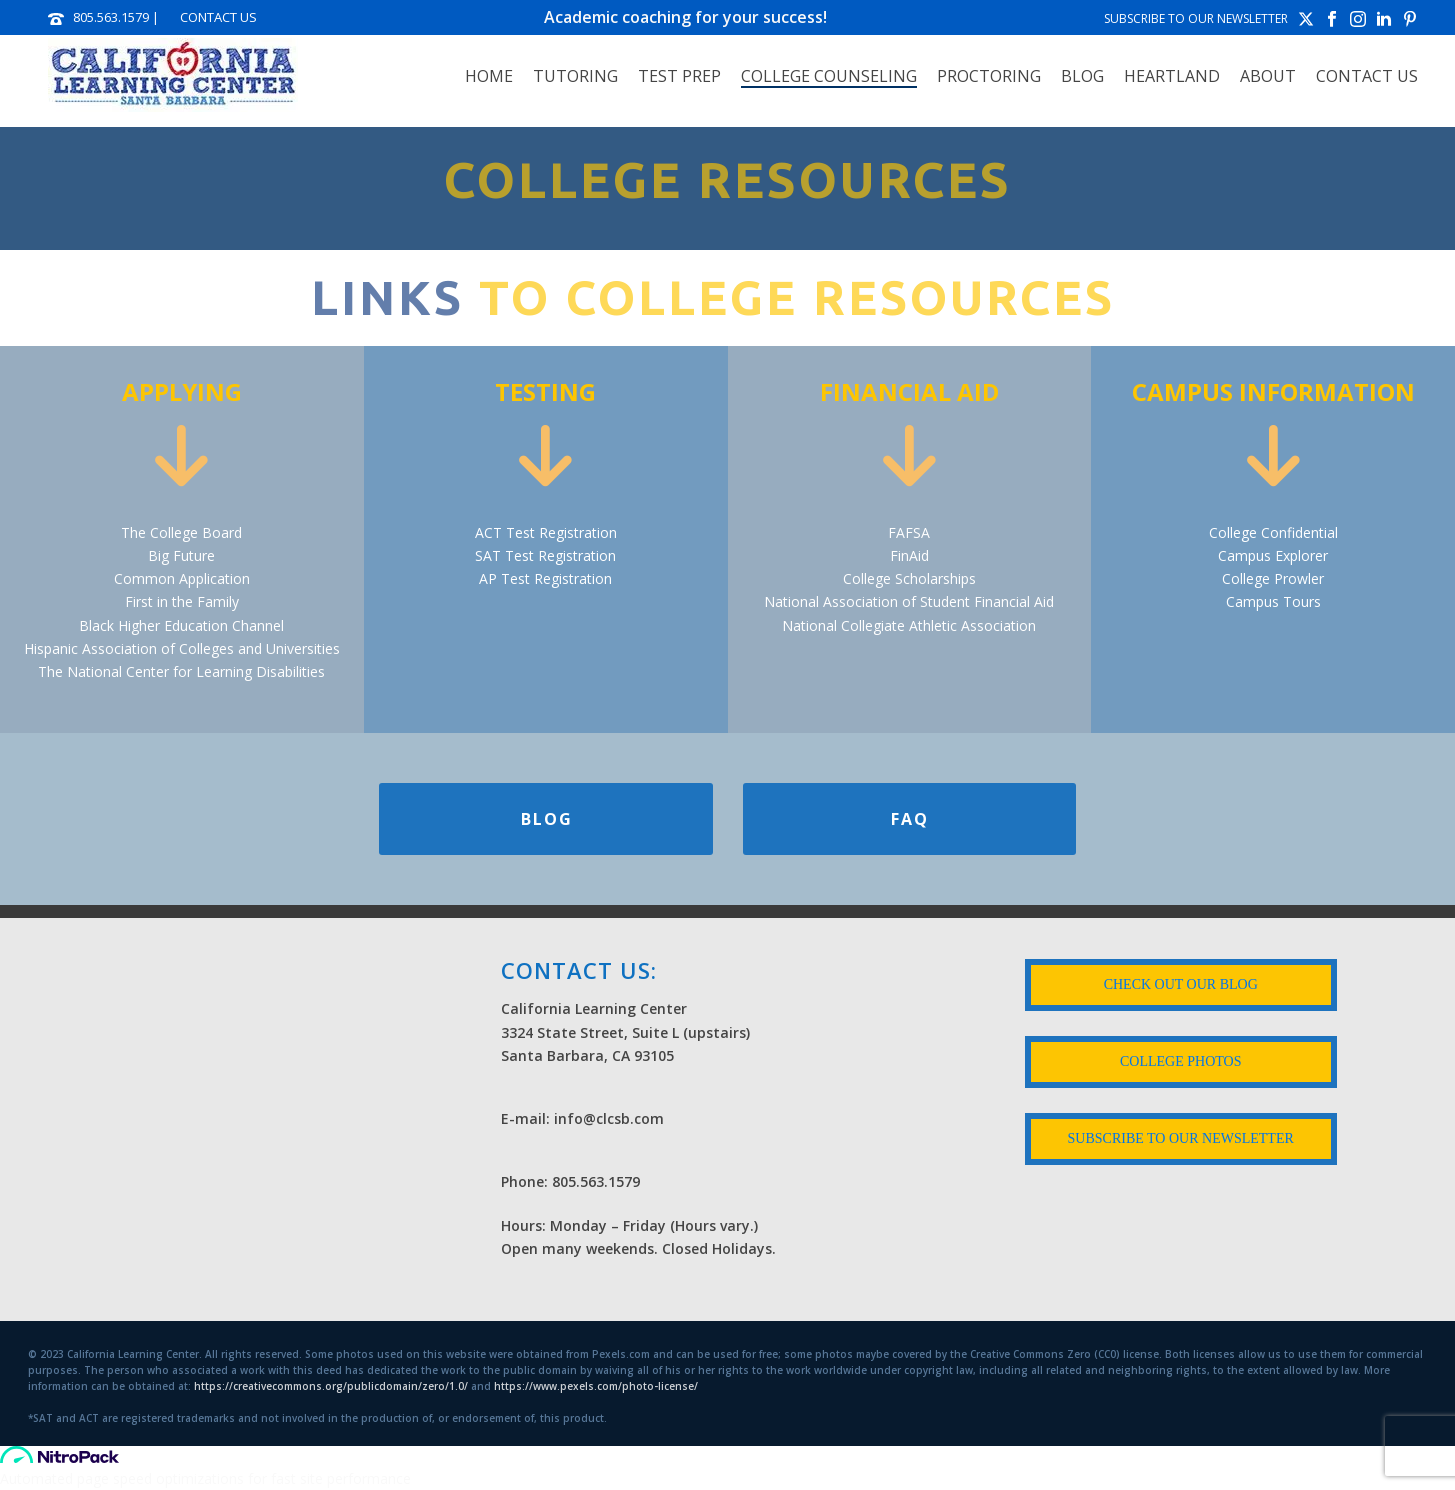 This screenshot has width=1455, height=1490. I want to click on Contact Us, so click(1367, 76).